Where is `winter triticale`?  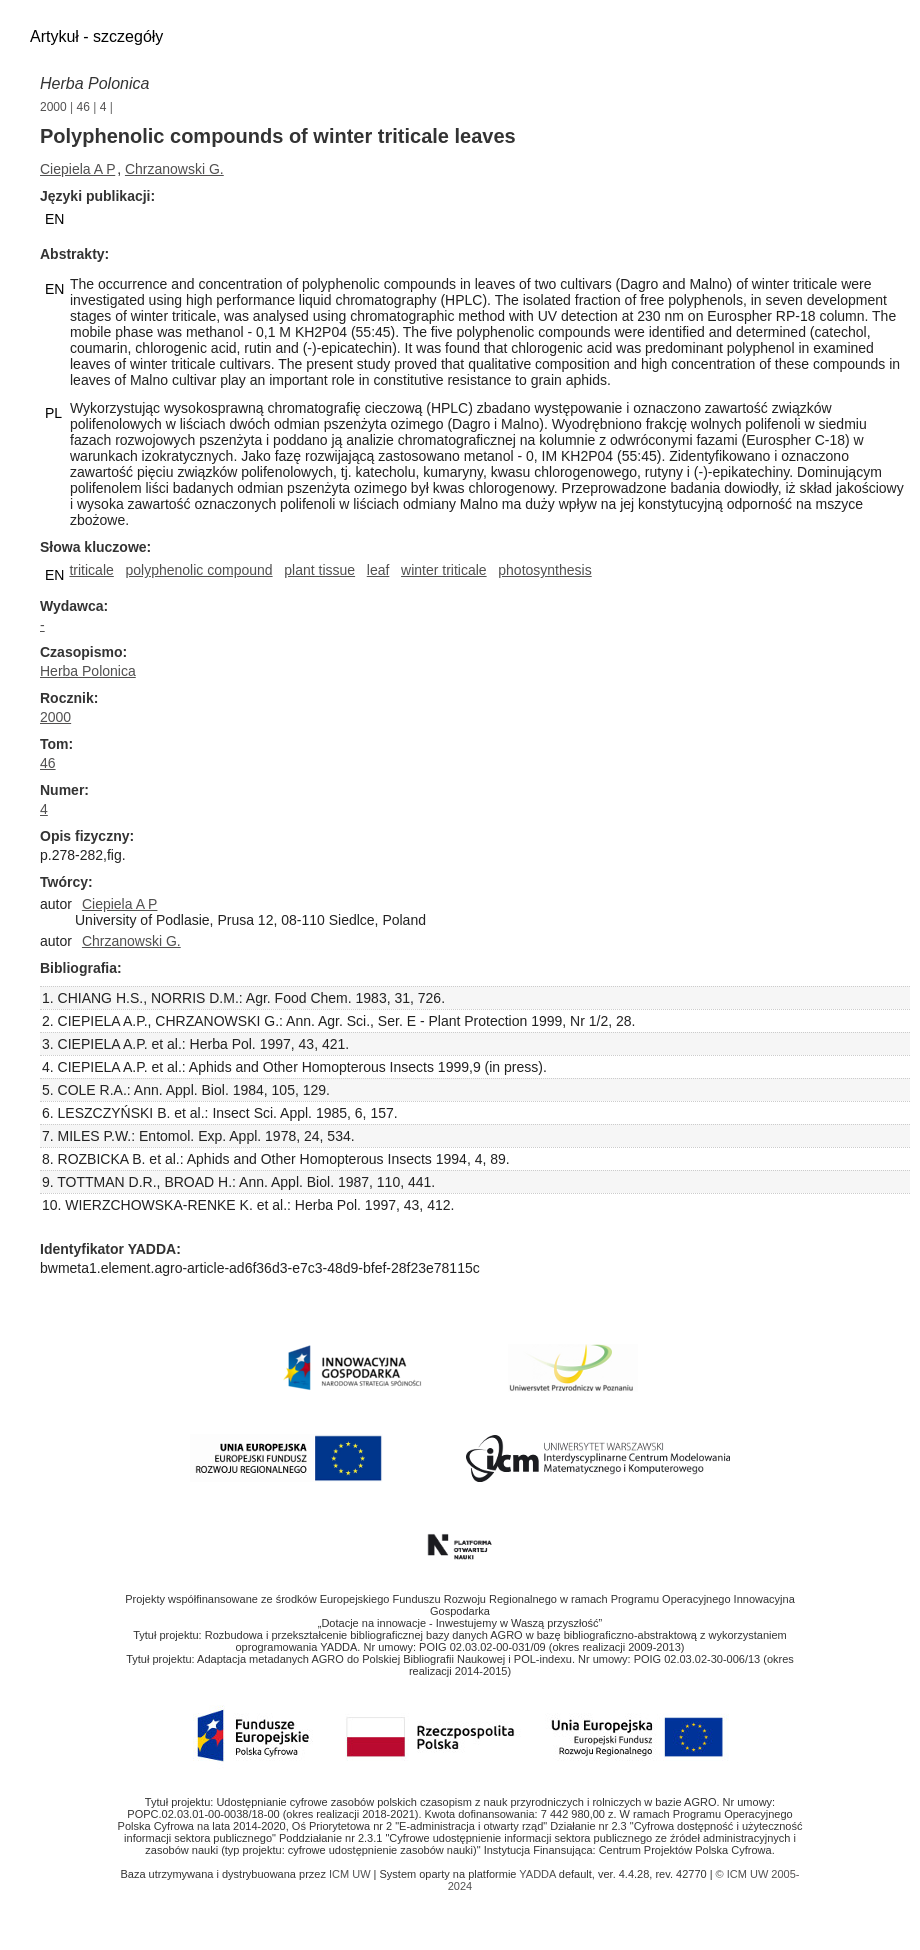
winter triticale is located at coordinates (444, 570).